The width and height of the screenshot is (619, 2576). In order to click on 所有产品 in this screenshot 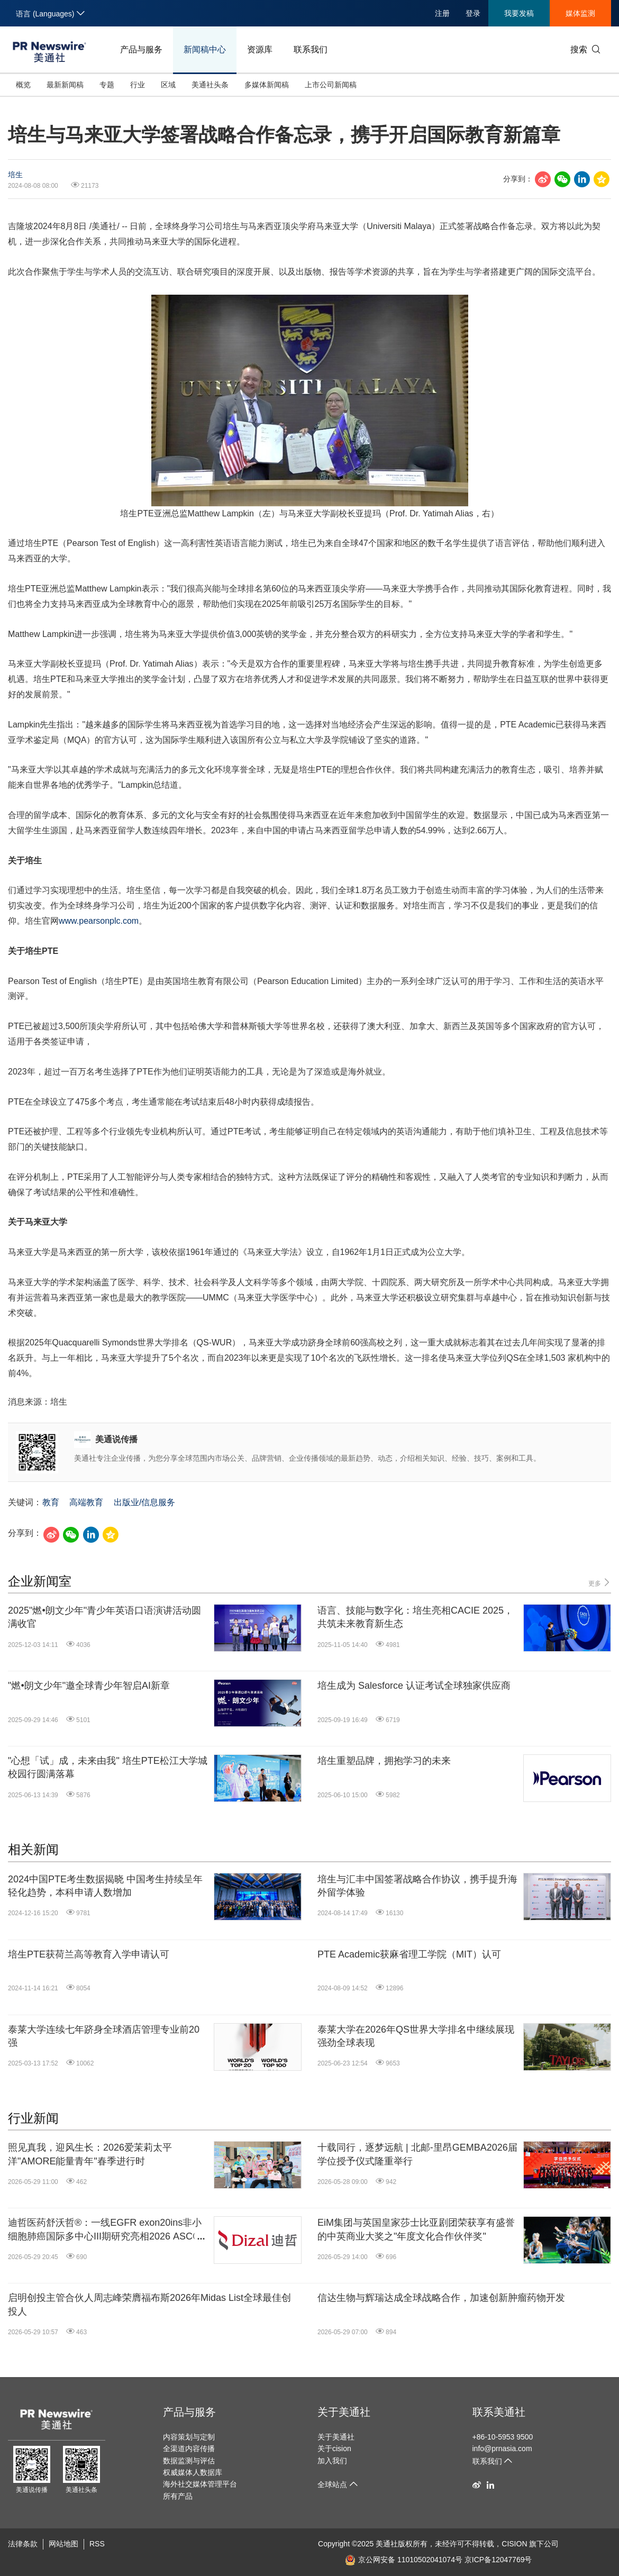, I will do `click(178, 2496)`.